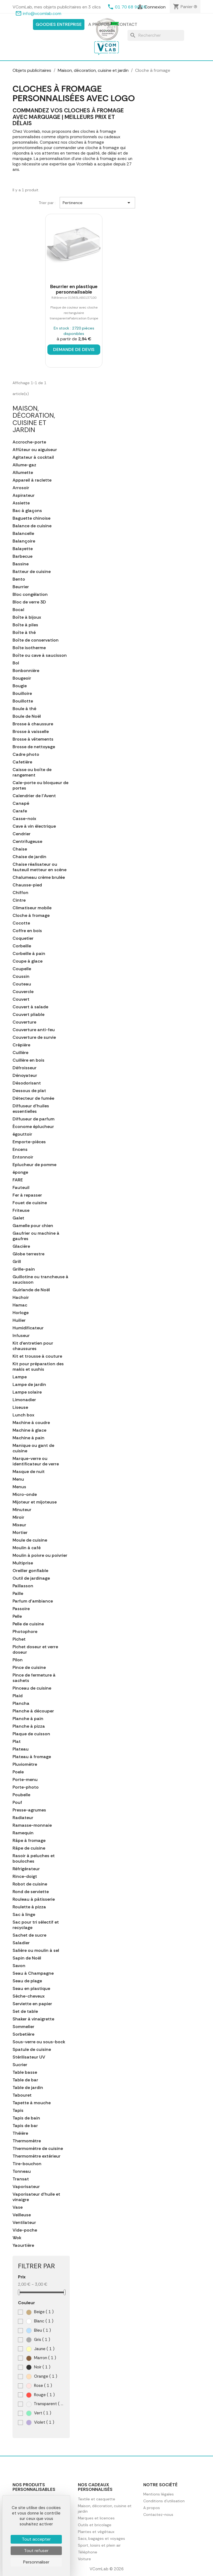 This screenshot has width=213, height=2576. Describe the element at coordinates (33, 1601) in the screenshot. I see `Parfum d'ambiance` at that location.